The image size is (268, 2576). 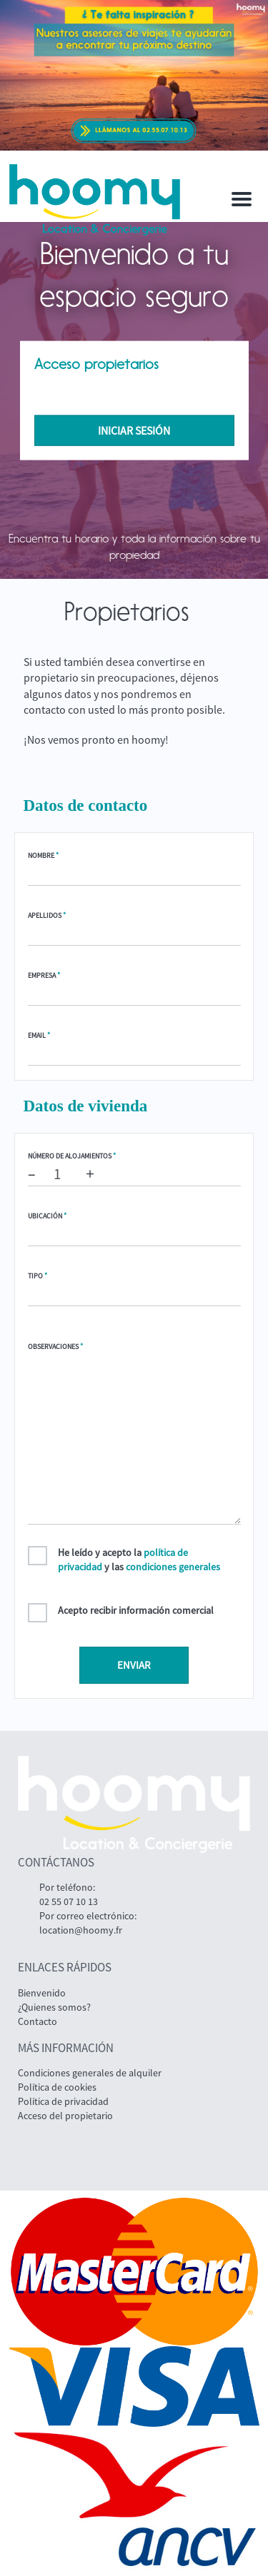 What do you see at coordinates (37, 2021) in the screenshot?
I see `Contacto` at bounding box center [37, 2021].